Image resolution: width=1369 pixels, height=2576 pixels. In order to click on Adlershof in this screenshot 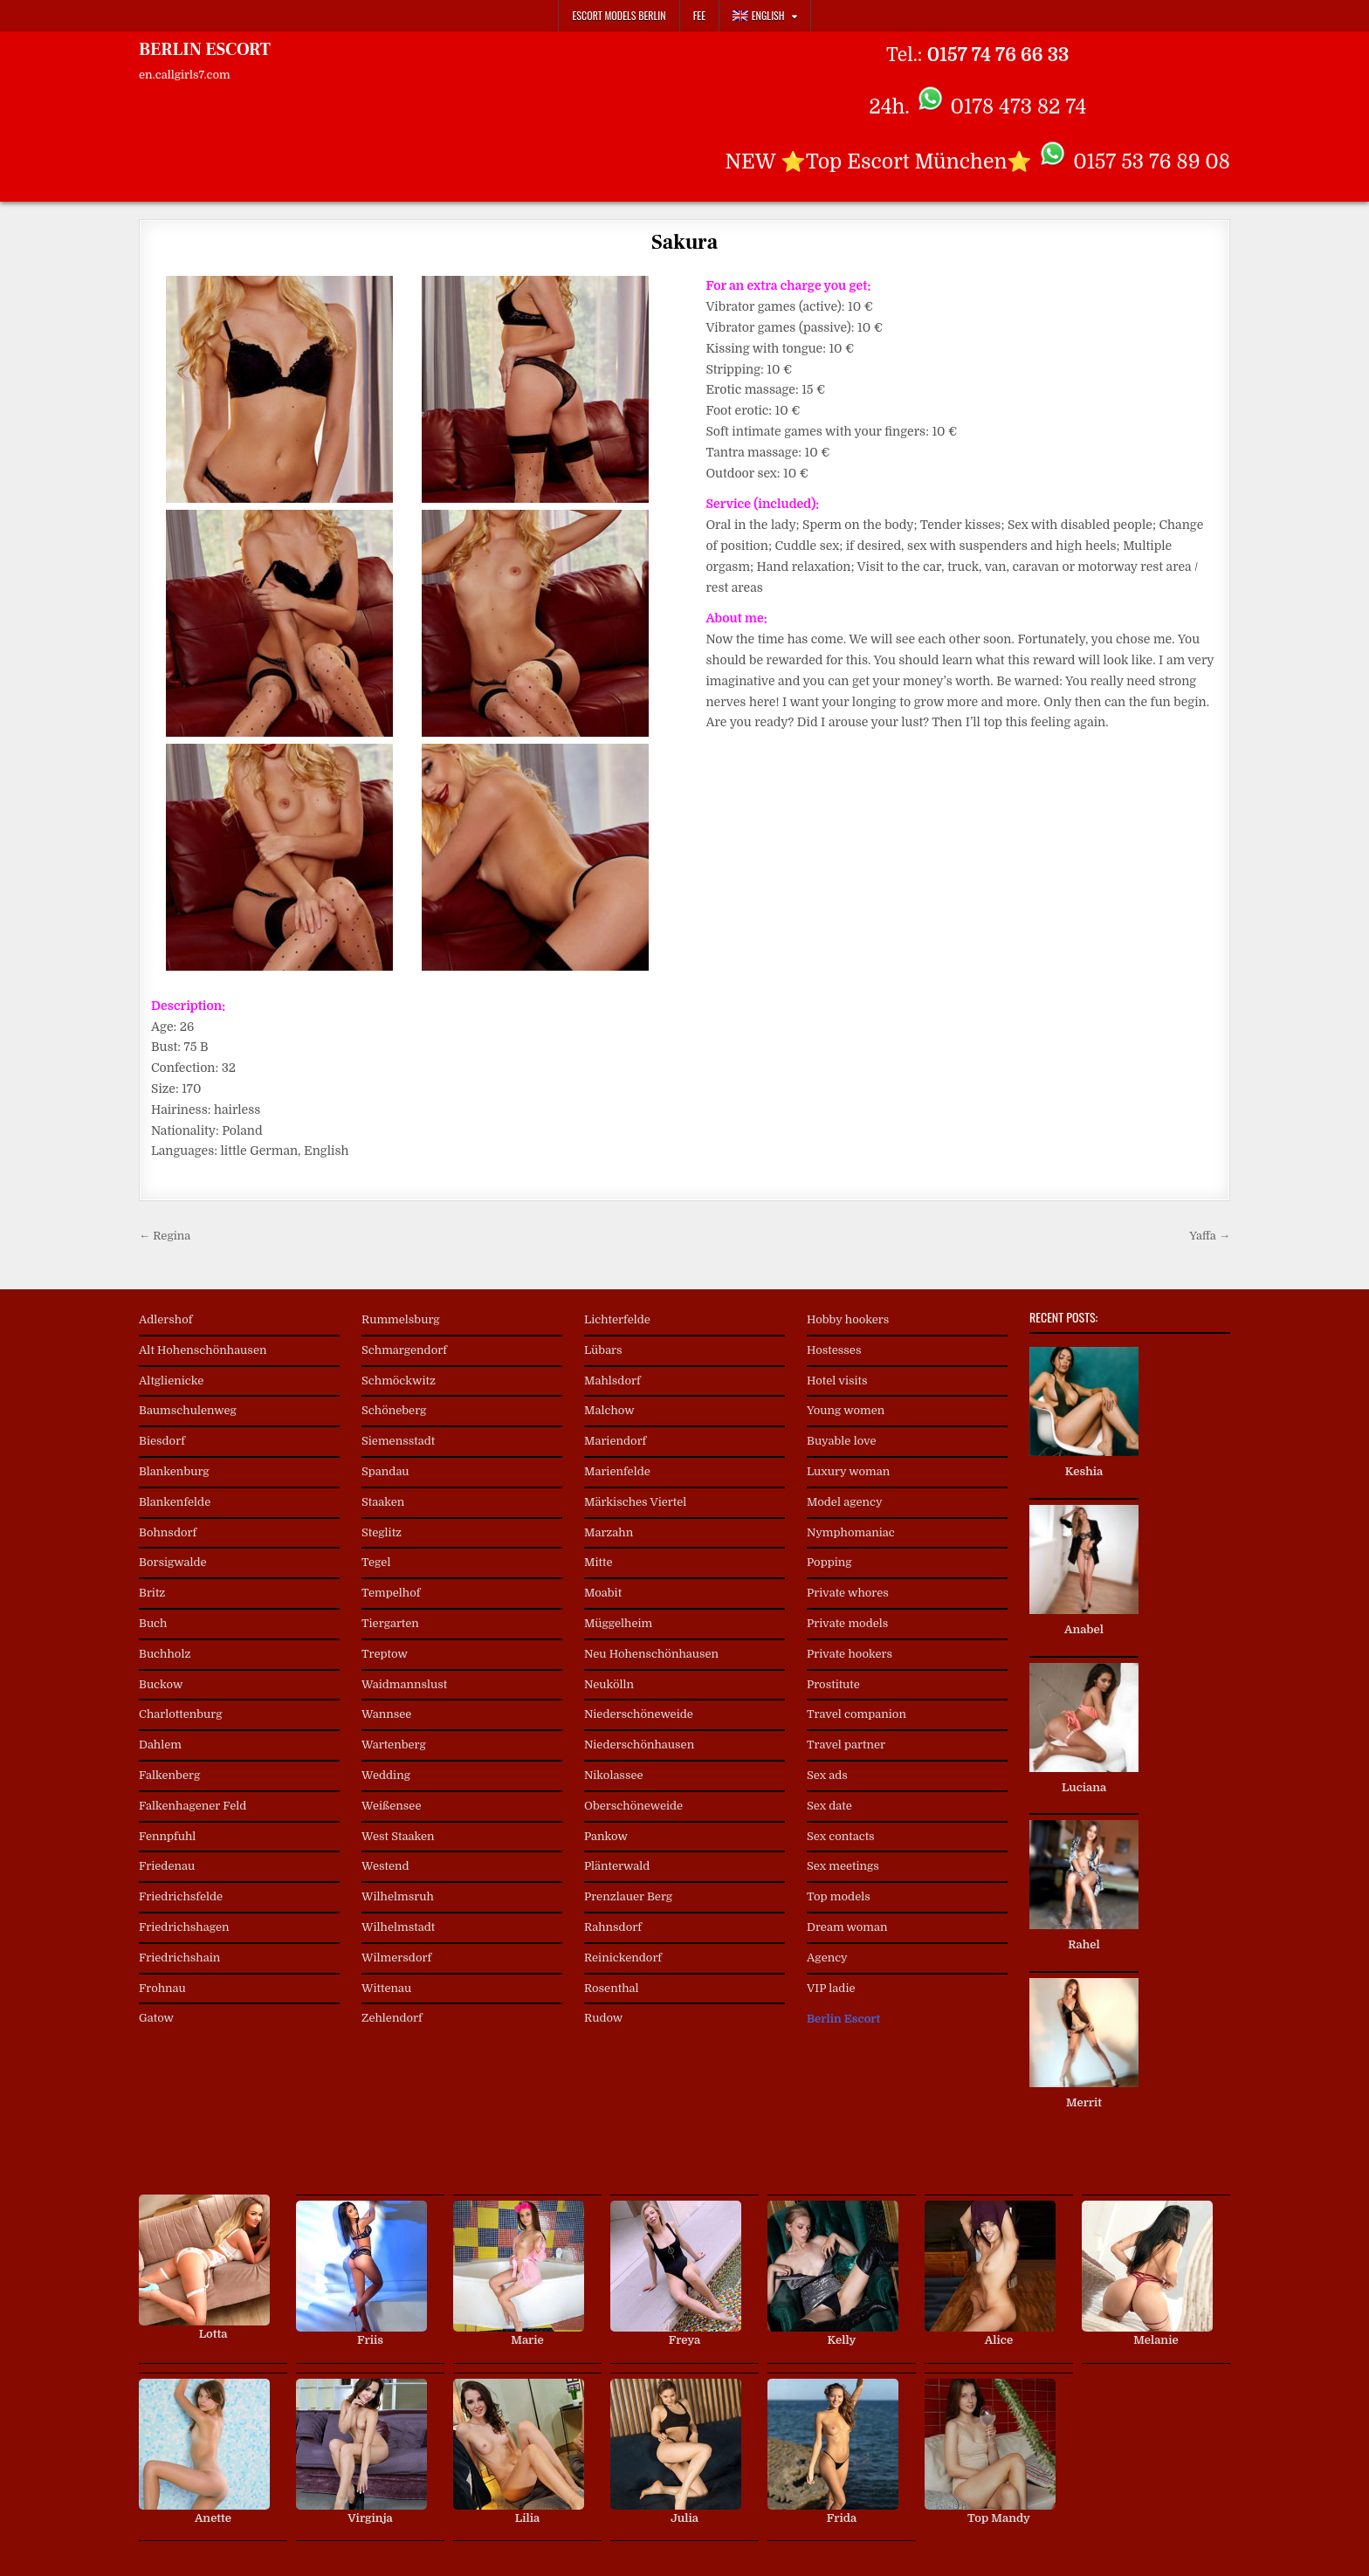, I will do `click(166, 1319)`.